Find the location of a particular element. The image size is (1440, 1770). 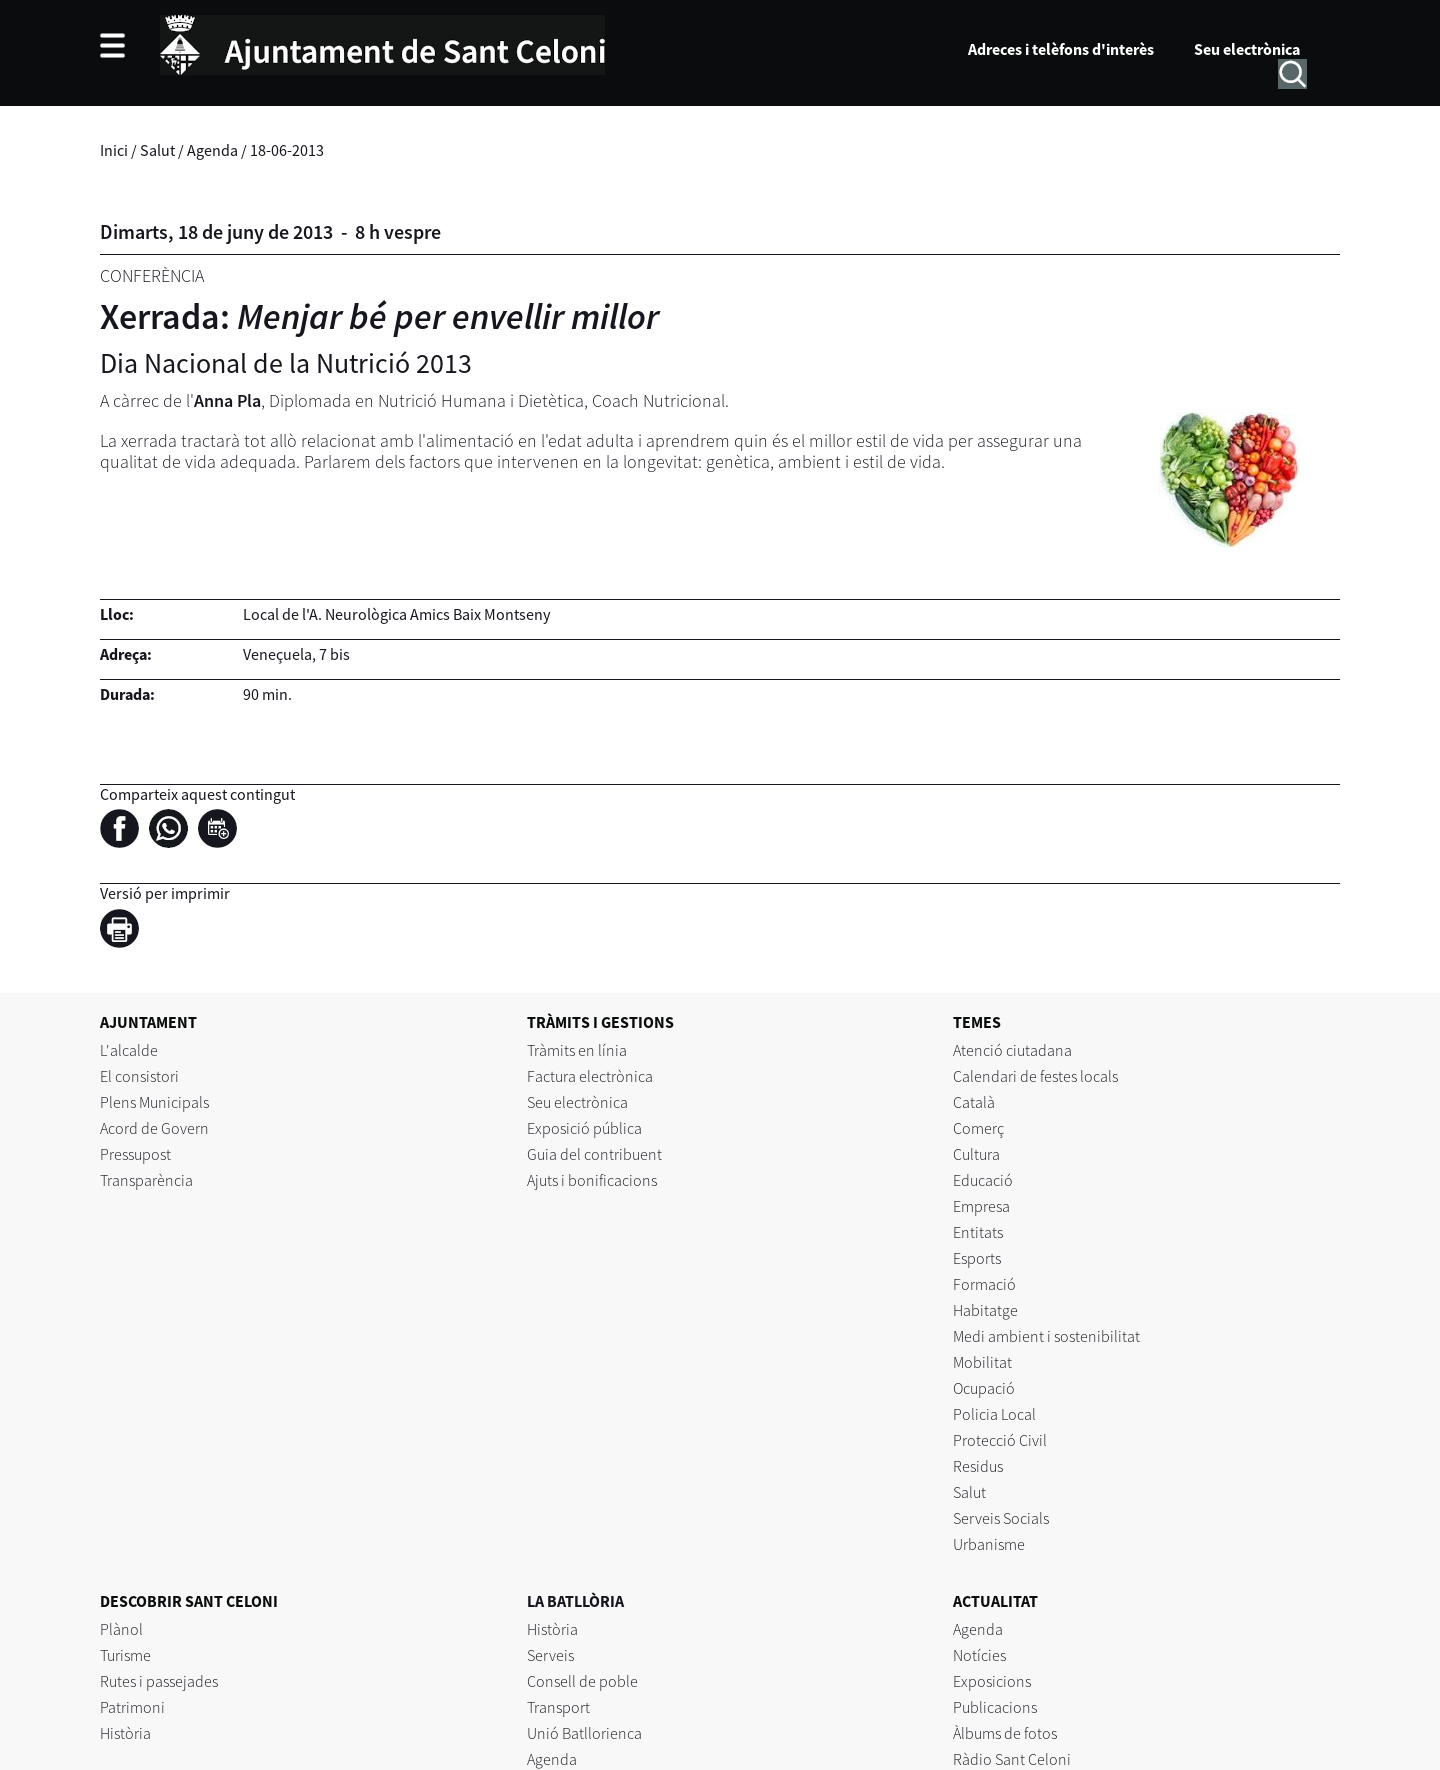

Ocupació is located at coordinates (984, 1388).